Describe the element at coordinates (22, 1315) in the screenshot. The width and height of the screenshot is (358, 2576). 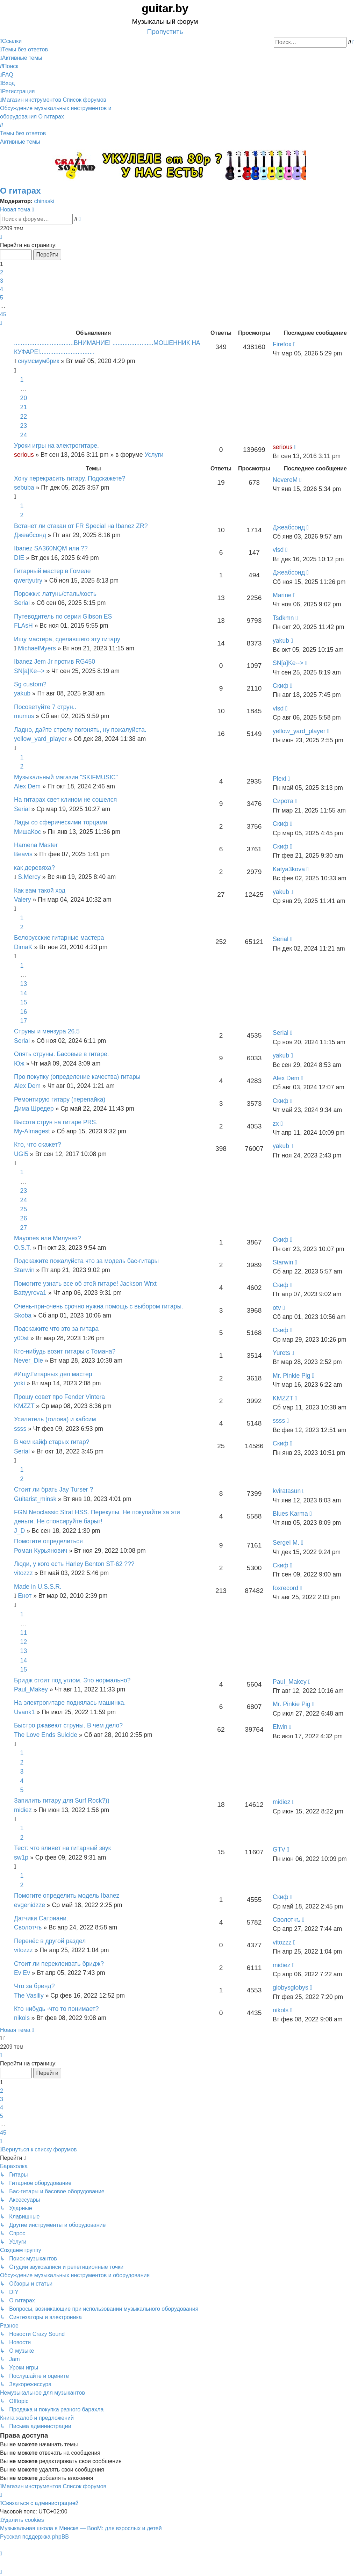
I see `Skoba` at that location.